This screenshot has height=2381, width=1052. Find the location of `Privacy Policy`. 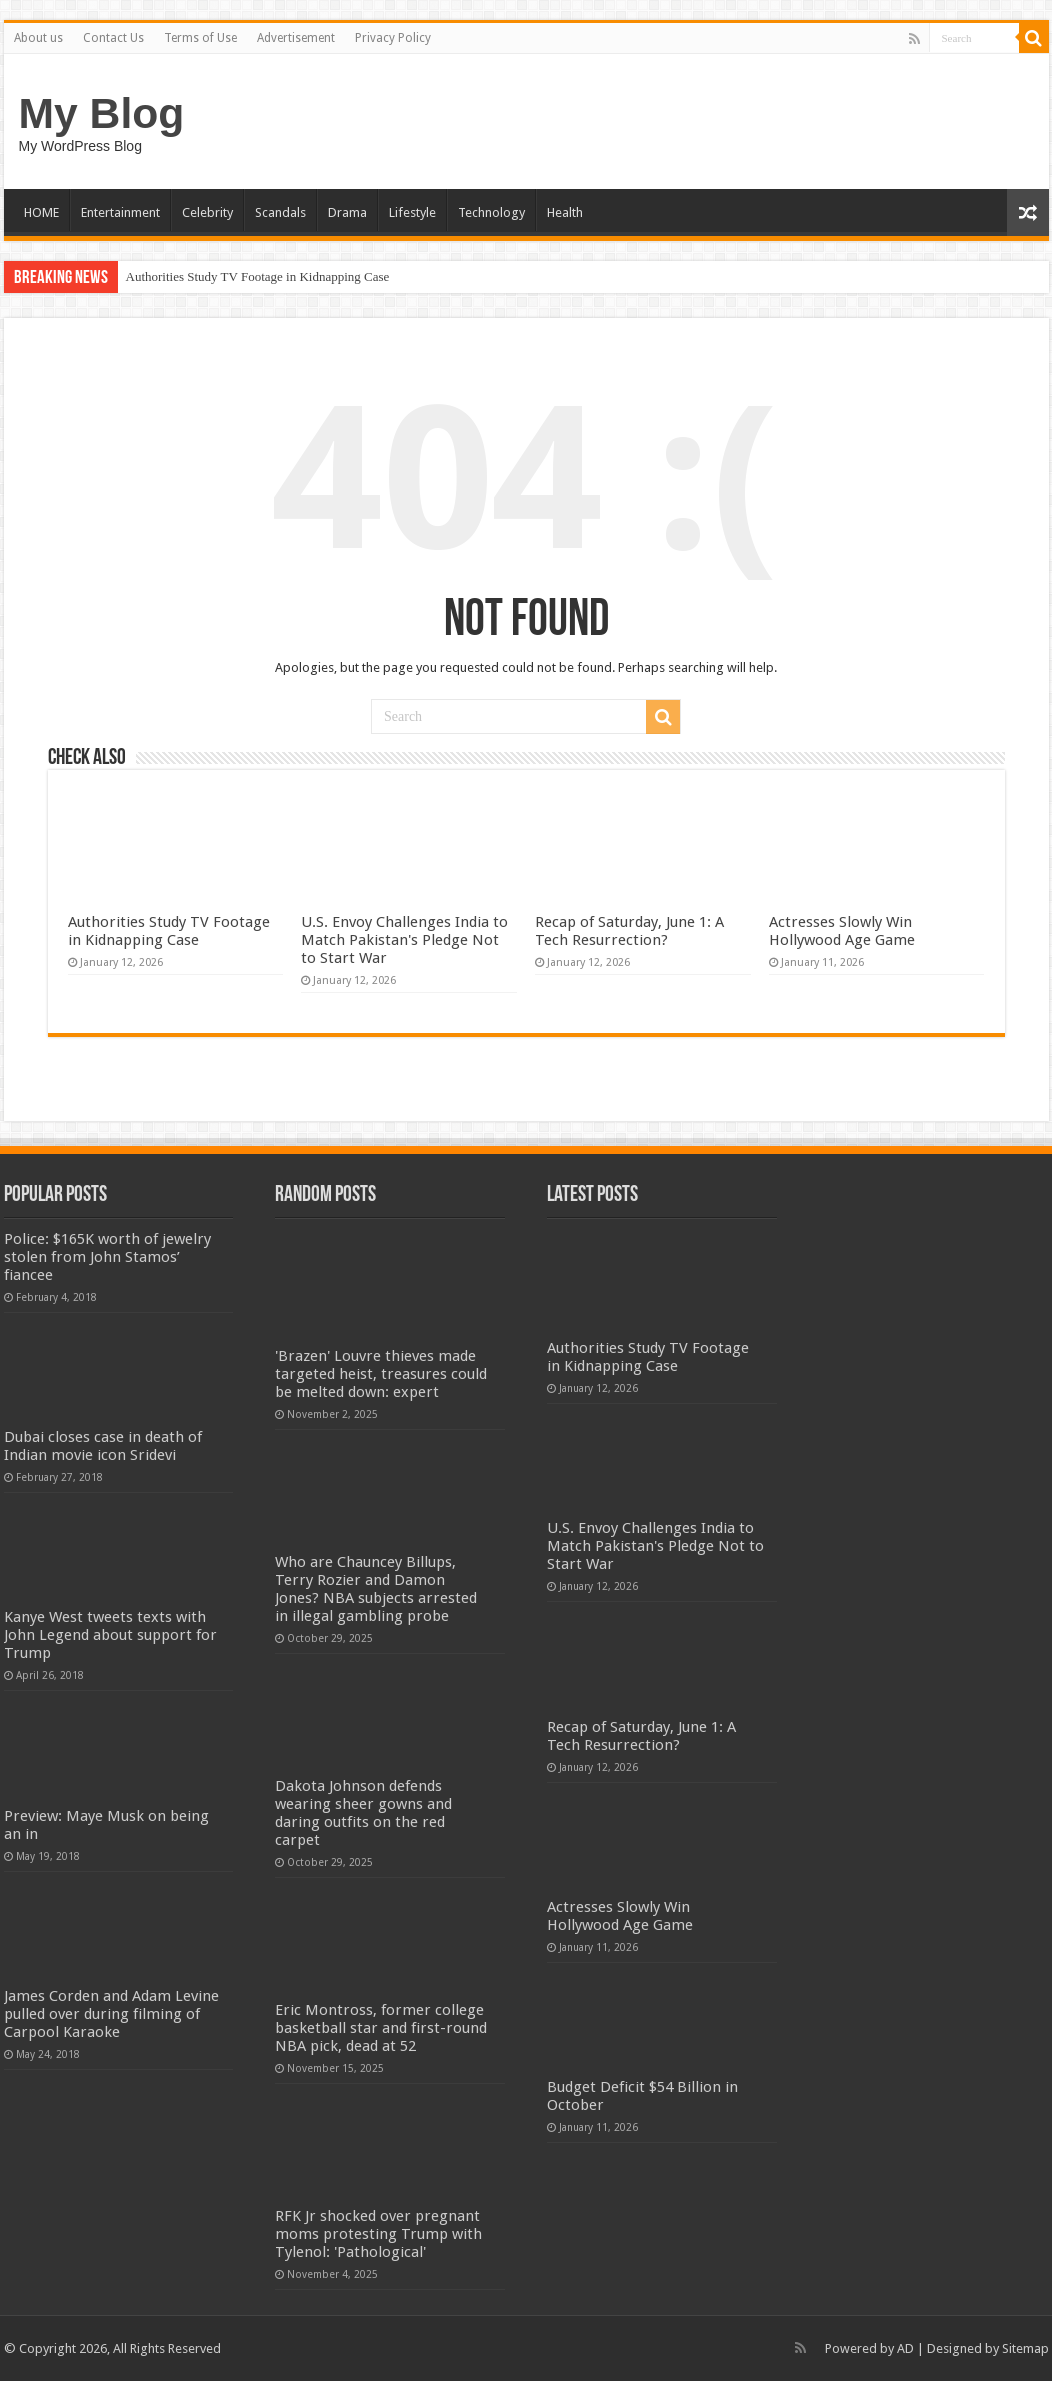

Privacy Policy is located at coordinates (393, 38).